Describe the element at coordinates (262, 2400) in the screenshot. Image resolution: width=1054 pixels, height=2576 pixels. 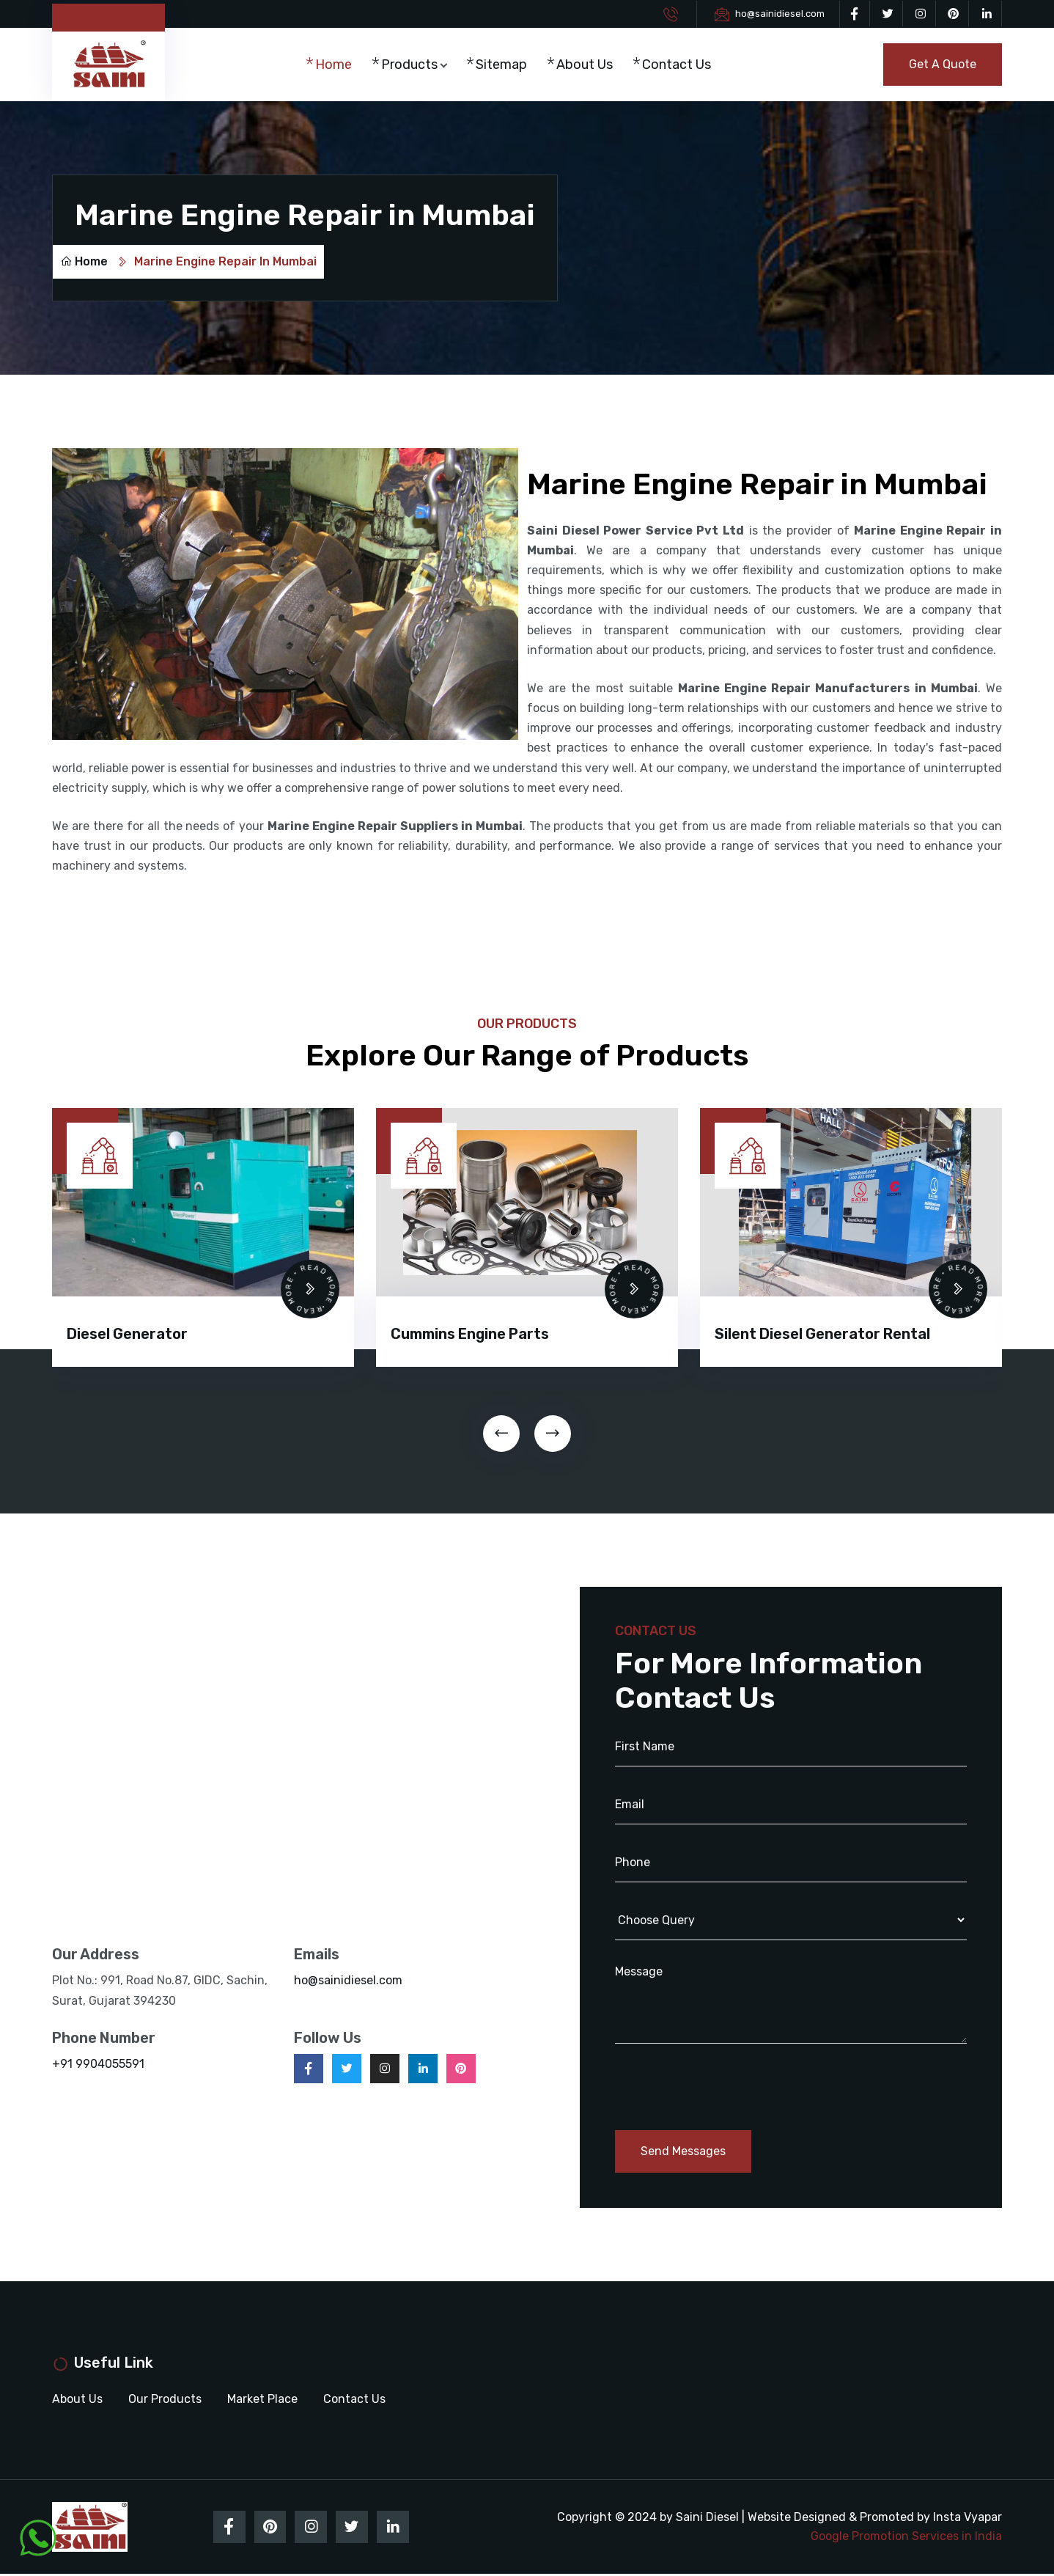
I see `Market Place` at that location.